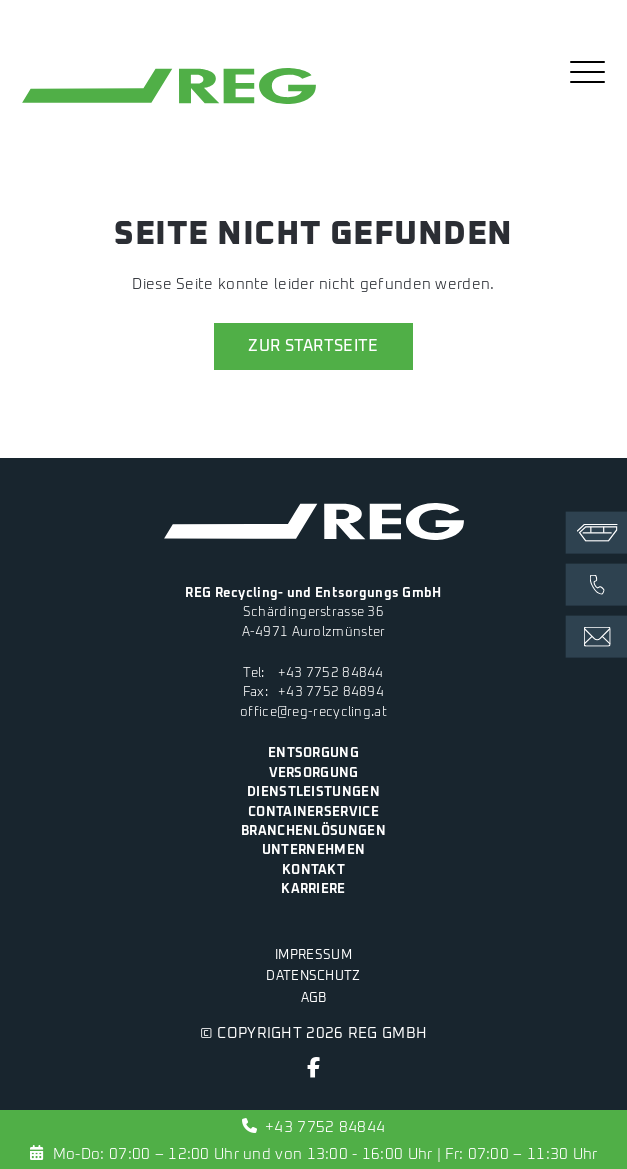 This screenshot has width=627, height=1169. I want to click on Versorgung, so click(314, 773).